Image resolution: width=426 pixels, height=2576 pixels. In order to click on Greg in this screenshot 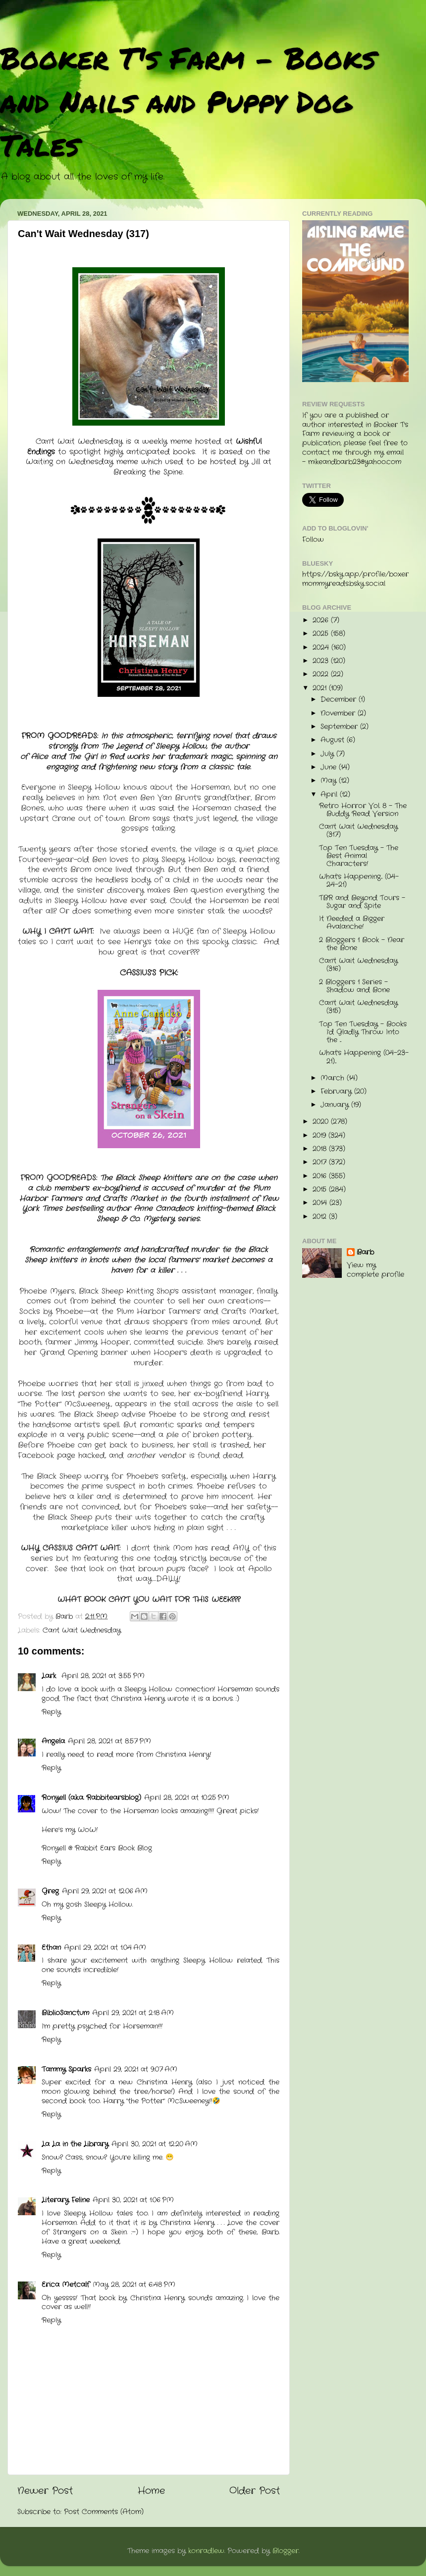, I will do `click(50, 1891)`.